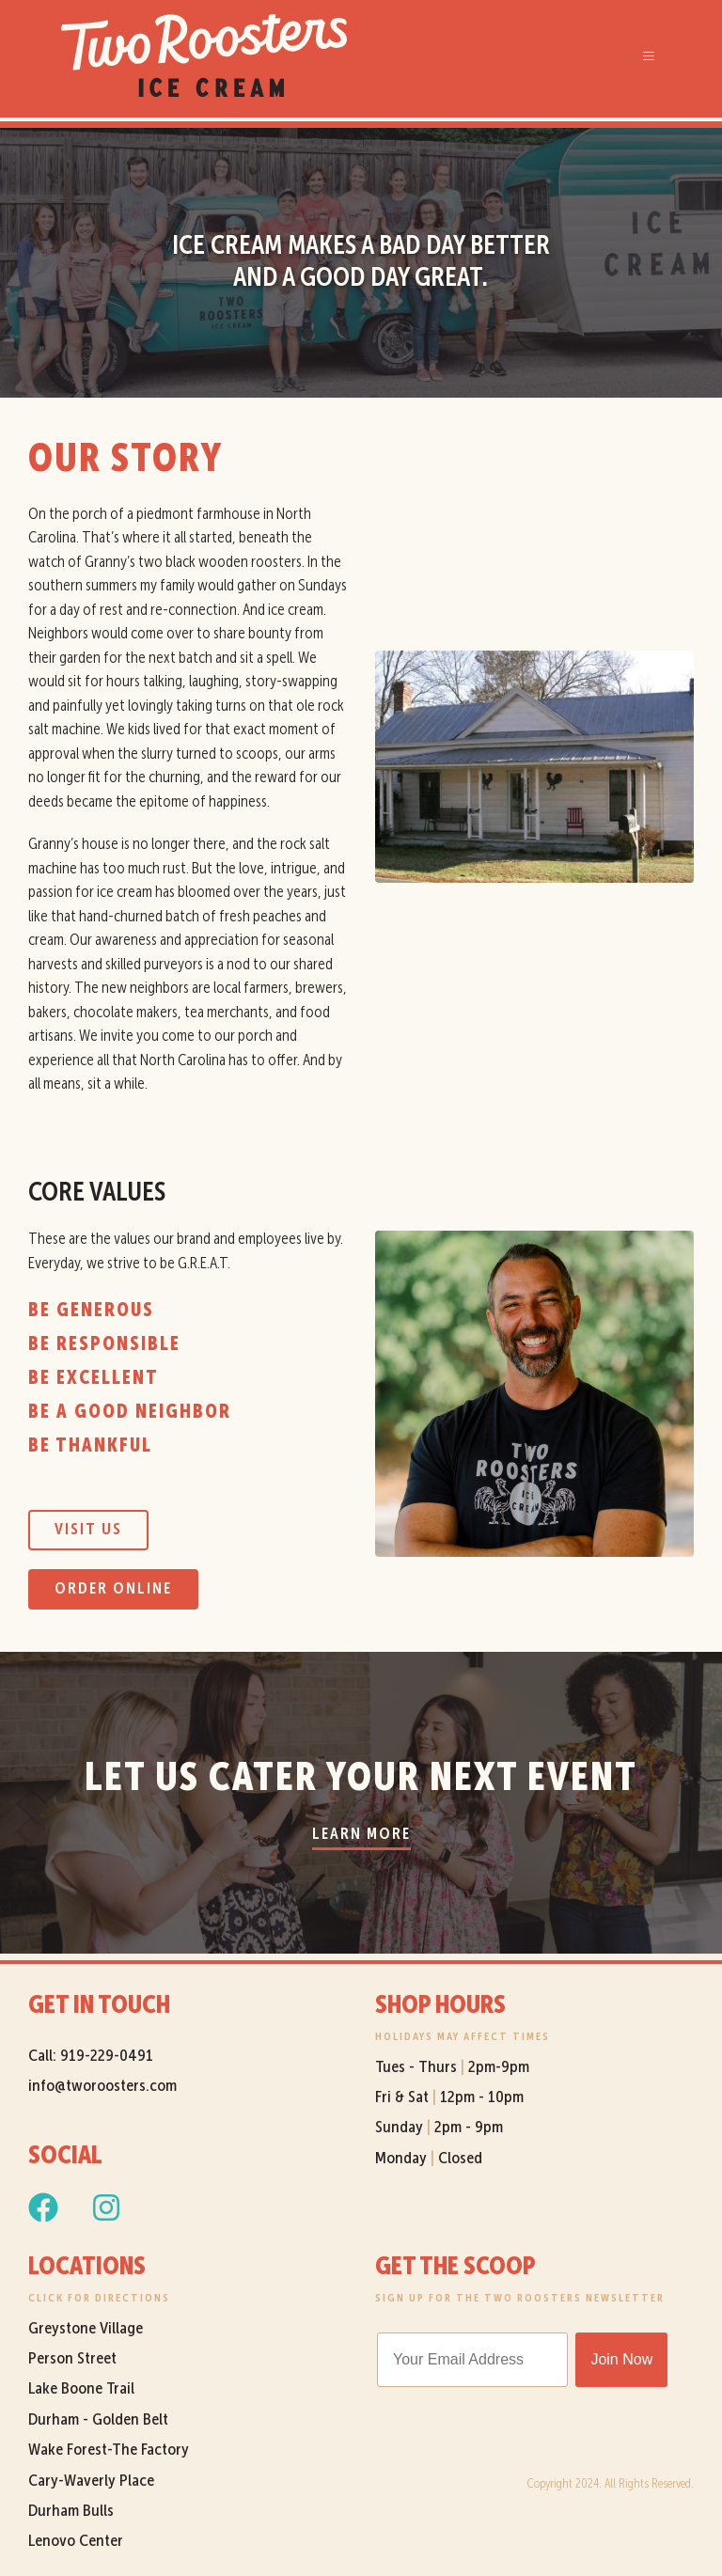 The height and width of the screenshot is (2576, 722). Describe the element at coordinates (71, 2511) in the screenshot. I see `Durham Bulls` at that location.